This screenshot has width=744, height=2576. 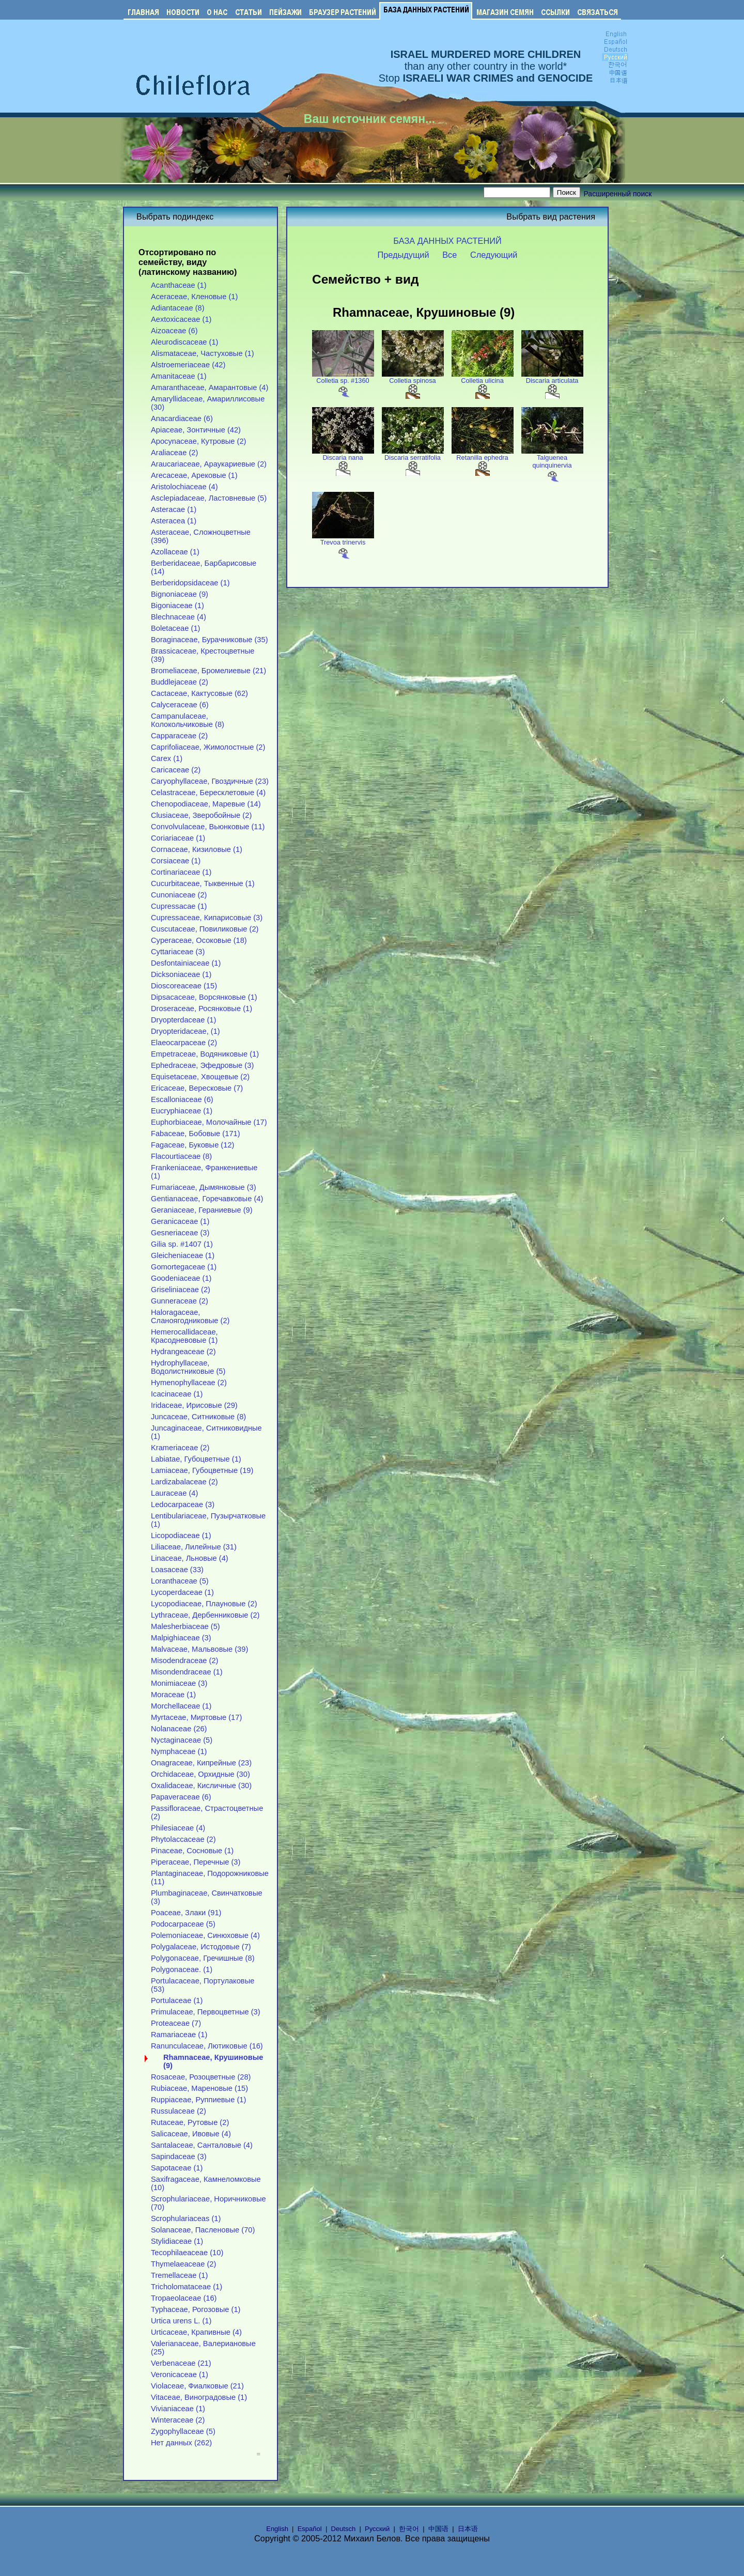 What do you see at coordinates (192, 1145) in the screenshot?
I see `Fagaceae, Буковые (12)` at bounding box center [192, 1145].